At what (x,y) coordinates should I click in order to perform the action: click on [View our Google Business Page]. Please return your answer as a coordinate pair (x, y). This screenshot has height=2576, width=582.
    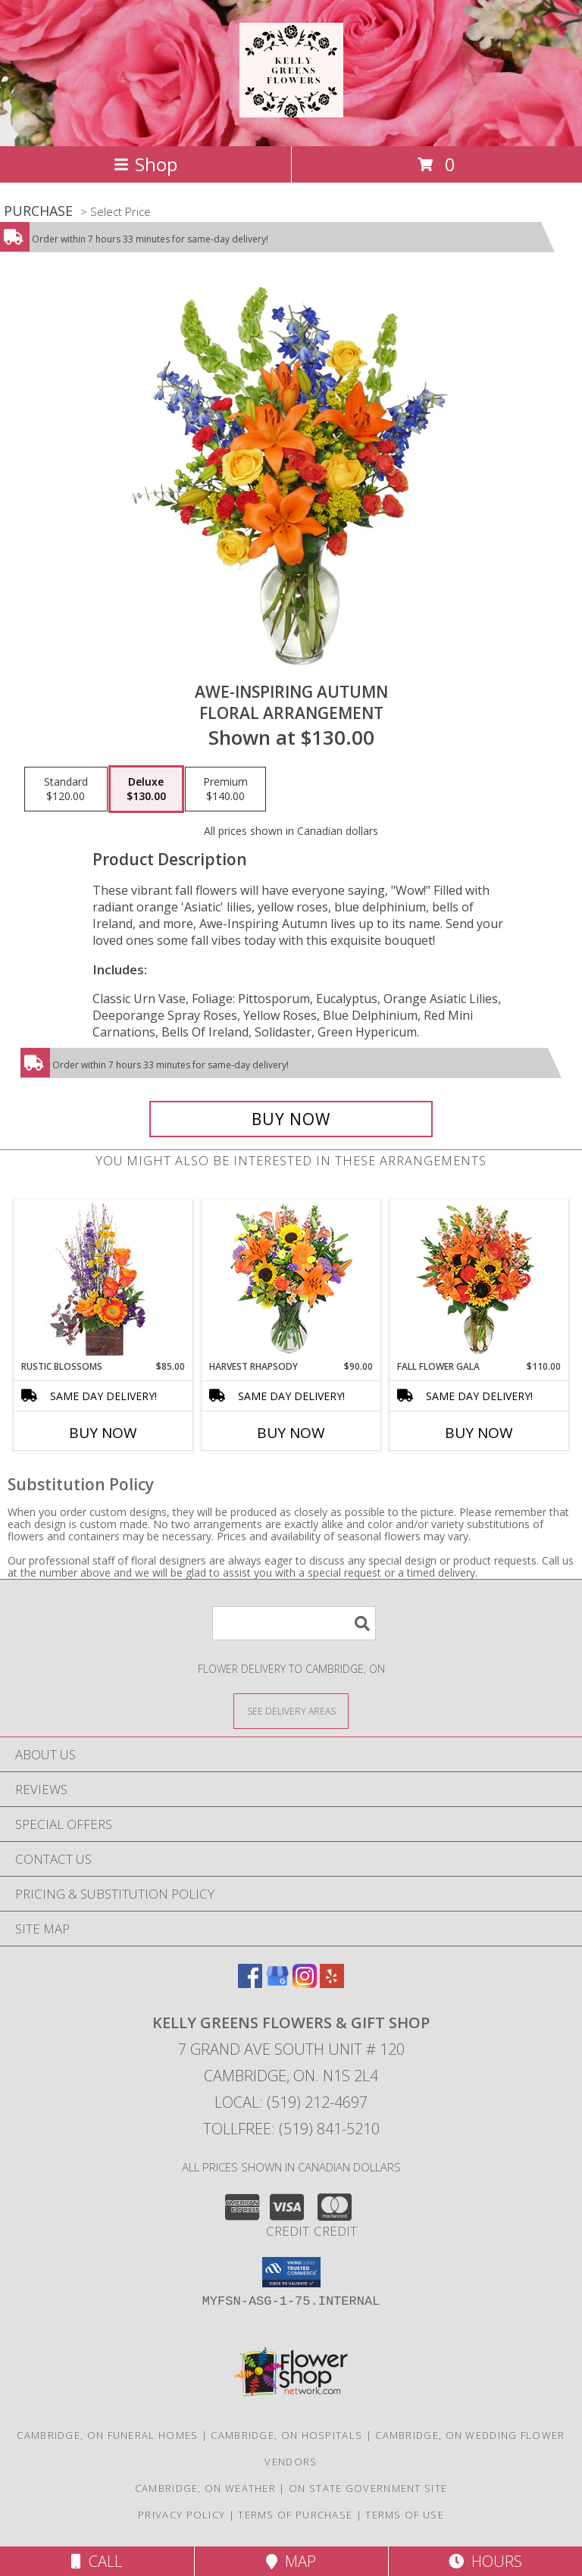
    Looking at the image, I should click on (277, 1983).